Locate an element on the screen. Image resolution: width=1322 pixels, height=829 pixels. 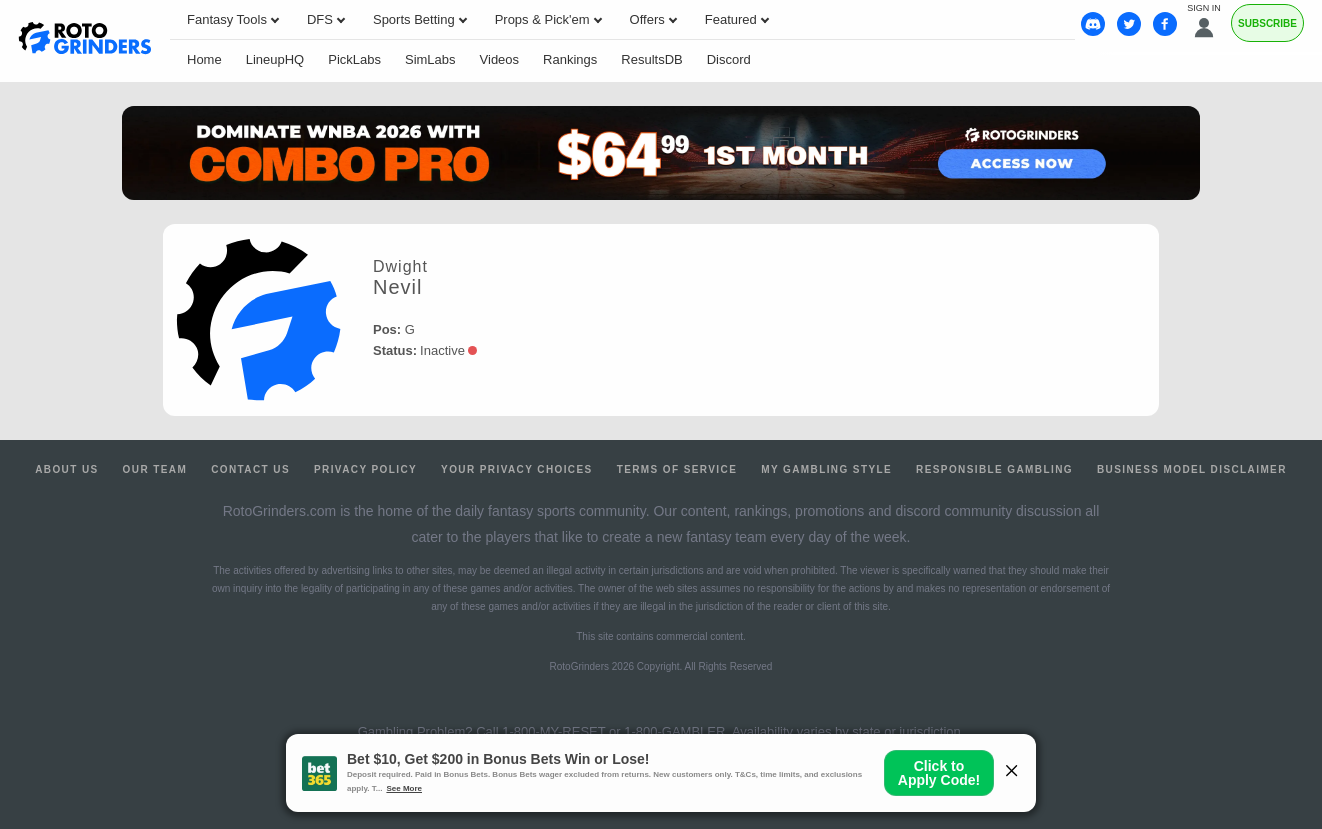
Business Model Disclaimer is located at coordinates (1192, 469).